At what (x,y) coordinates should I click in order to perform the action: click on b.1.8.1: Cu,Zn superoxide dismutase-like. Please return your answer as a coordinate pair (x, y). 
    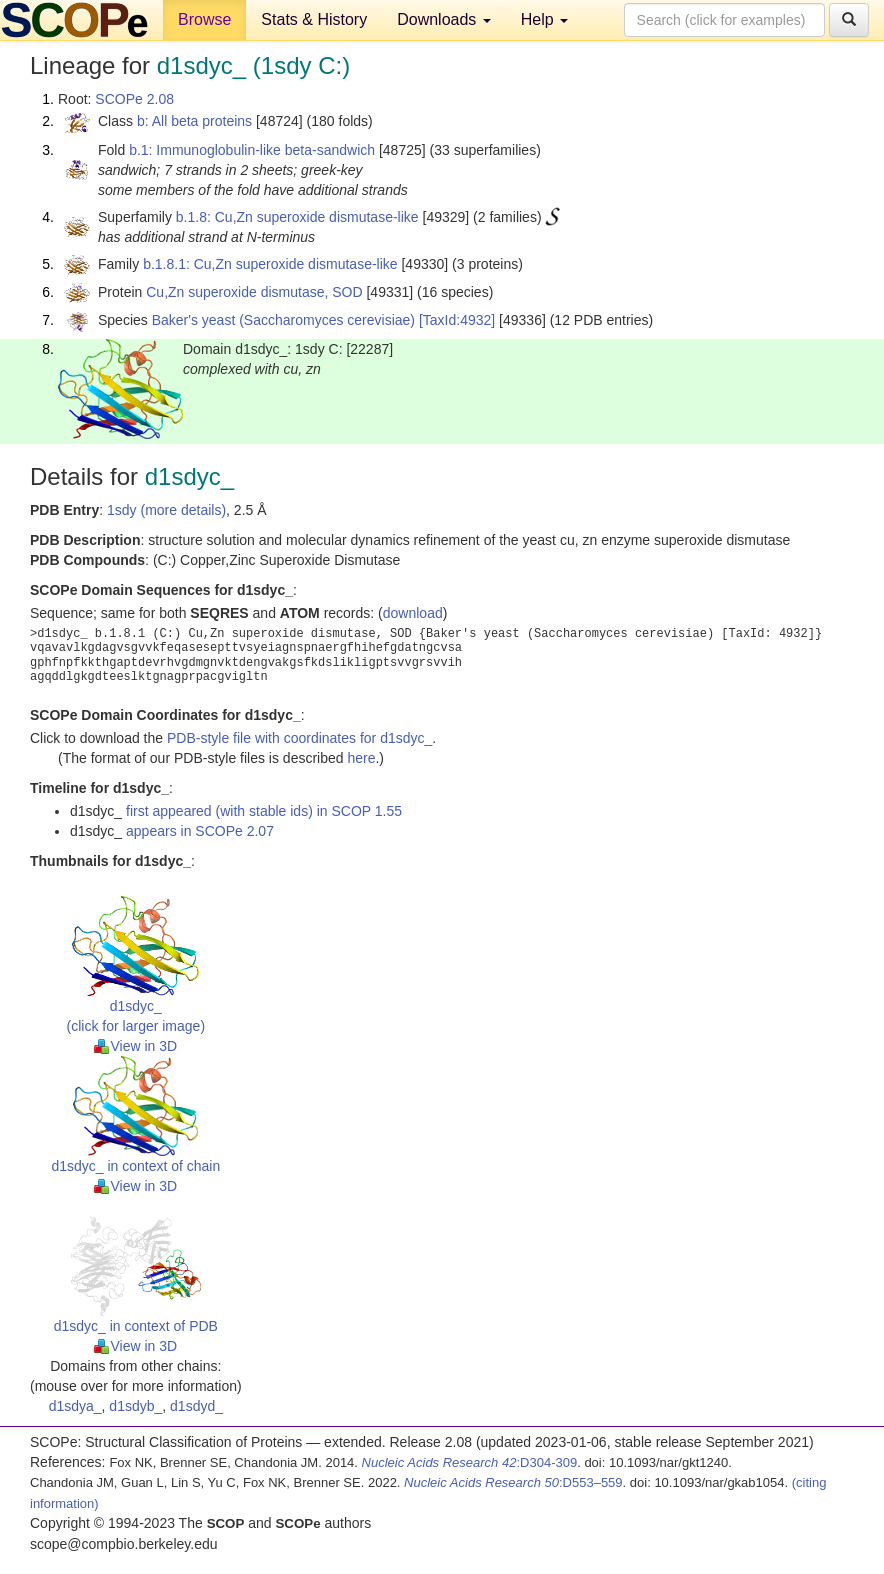
    Looking at the image, I should click on (270, 264).